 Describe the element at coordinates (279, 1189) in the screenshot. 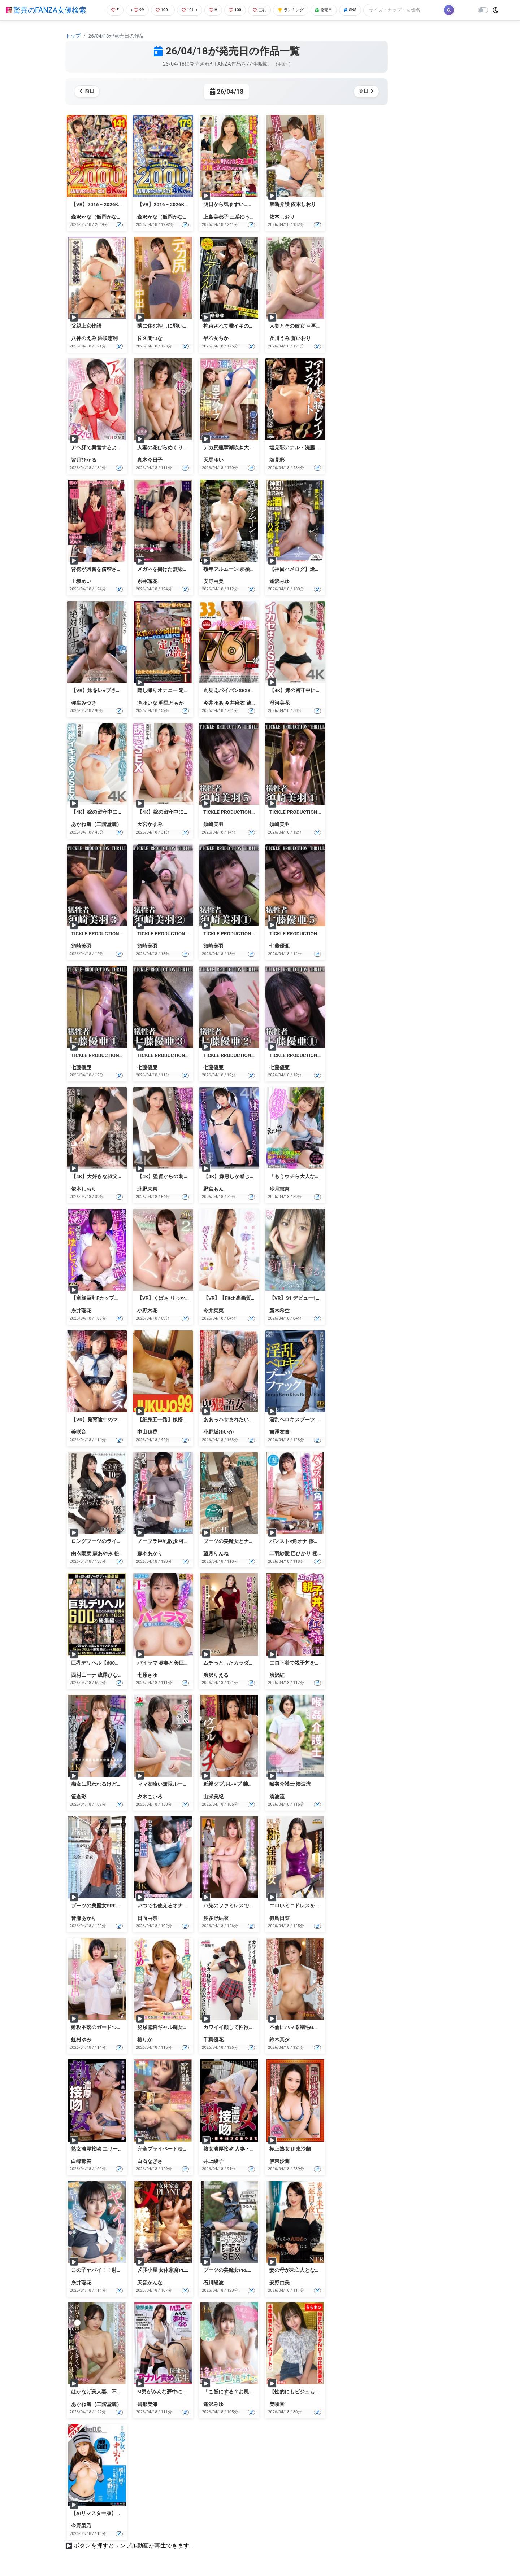

I see `沙月恵奈` at that location.